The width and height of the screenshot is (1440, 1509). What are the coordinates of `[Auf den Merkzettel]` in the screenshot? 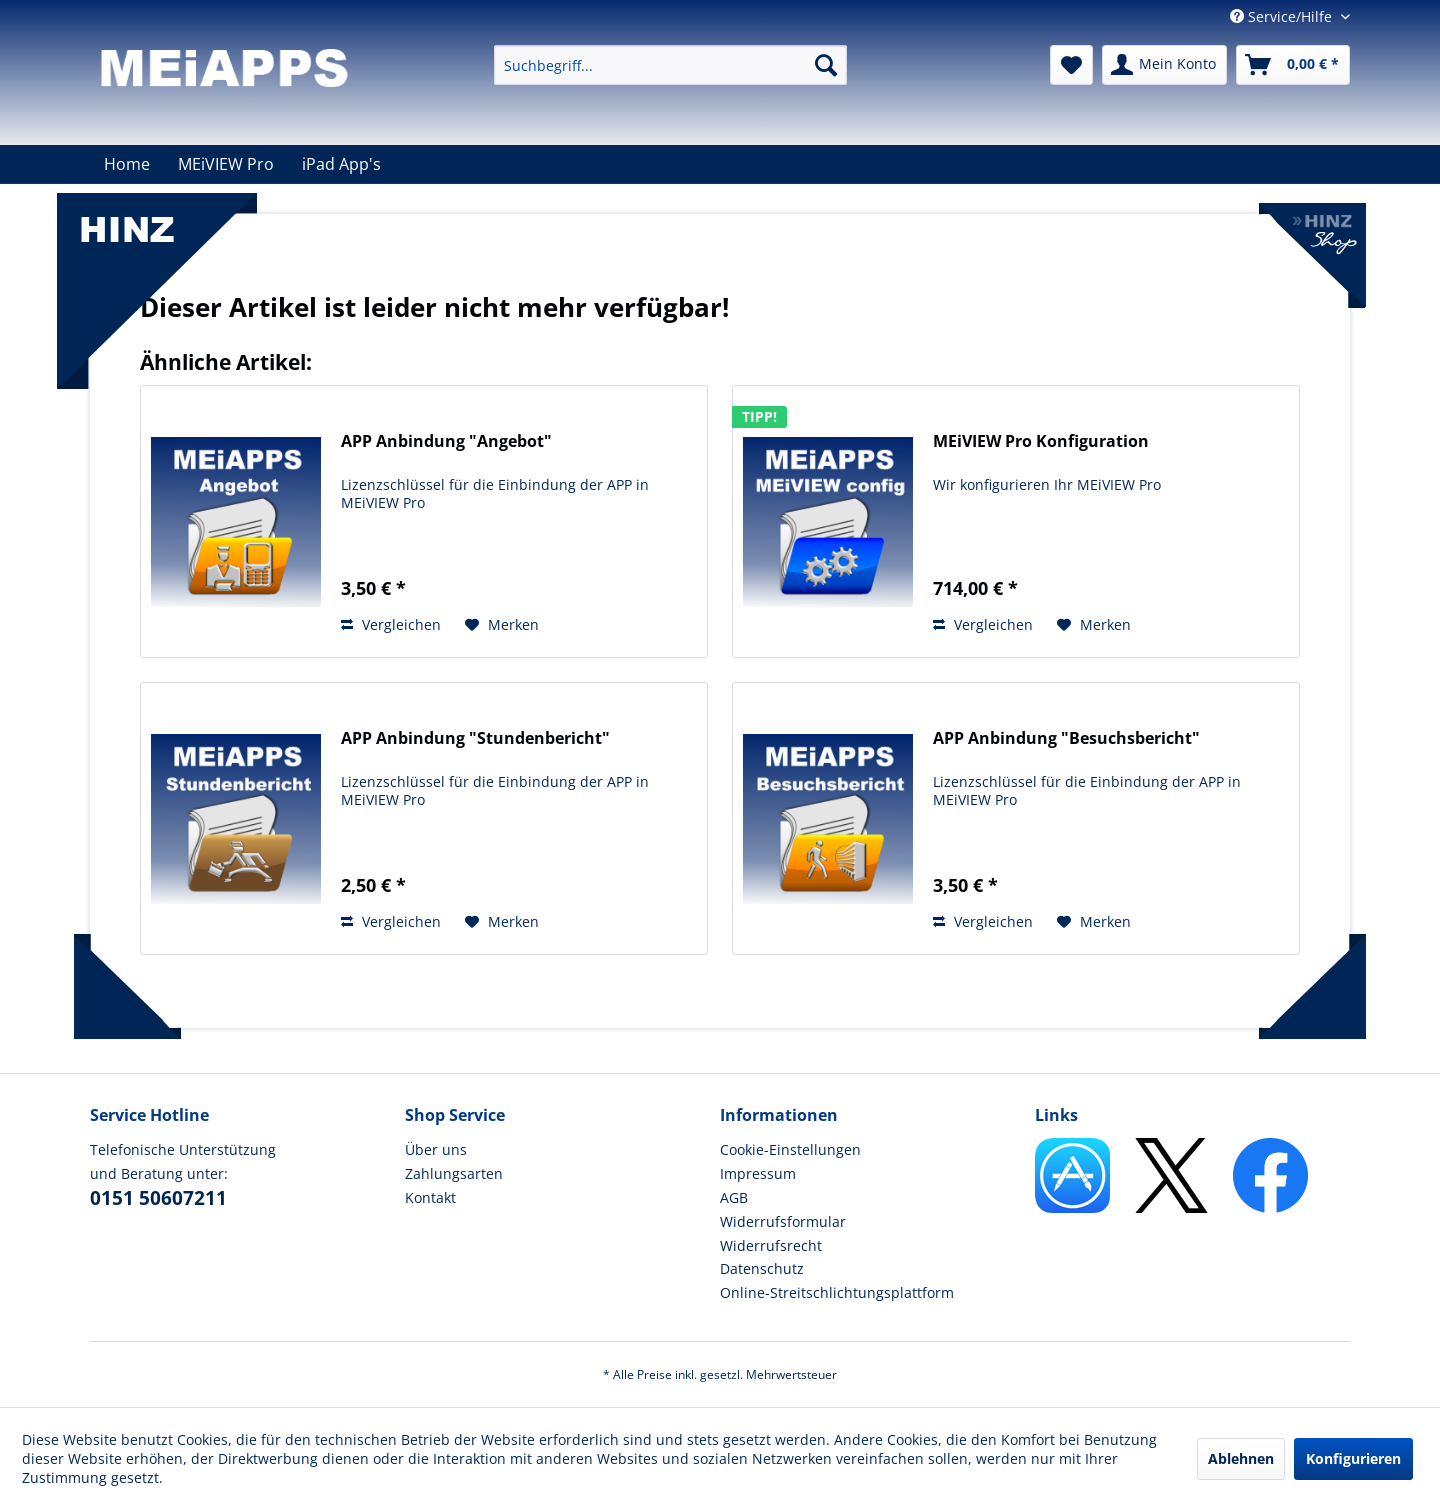 It's located at (502, 625).